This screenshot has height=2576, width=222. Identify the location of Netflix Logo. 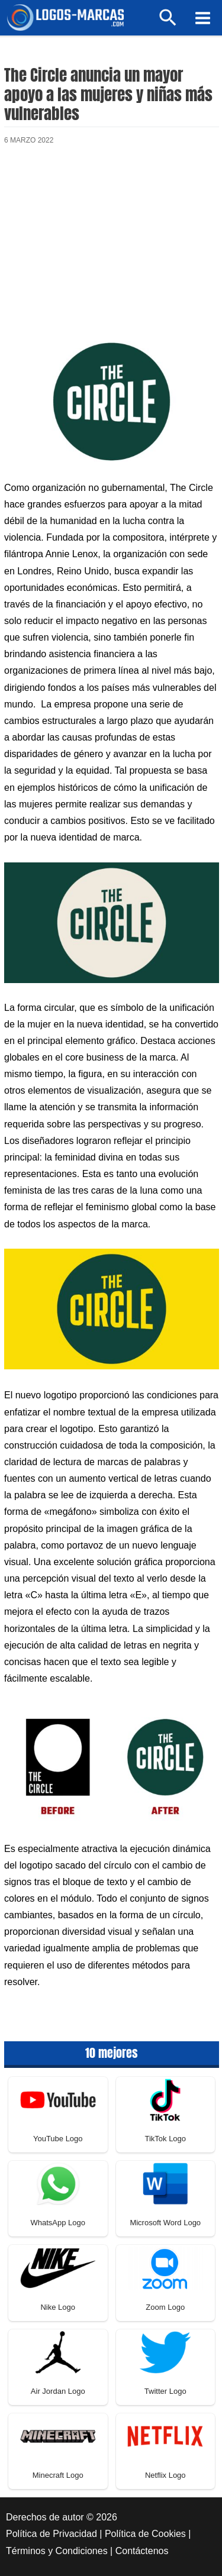
(165, 2475).